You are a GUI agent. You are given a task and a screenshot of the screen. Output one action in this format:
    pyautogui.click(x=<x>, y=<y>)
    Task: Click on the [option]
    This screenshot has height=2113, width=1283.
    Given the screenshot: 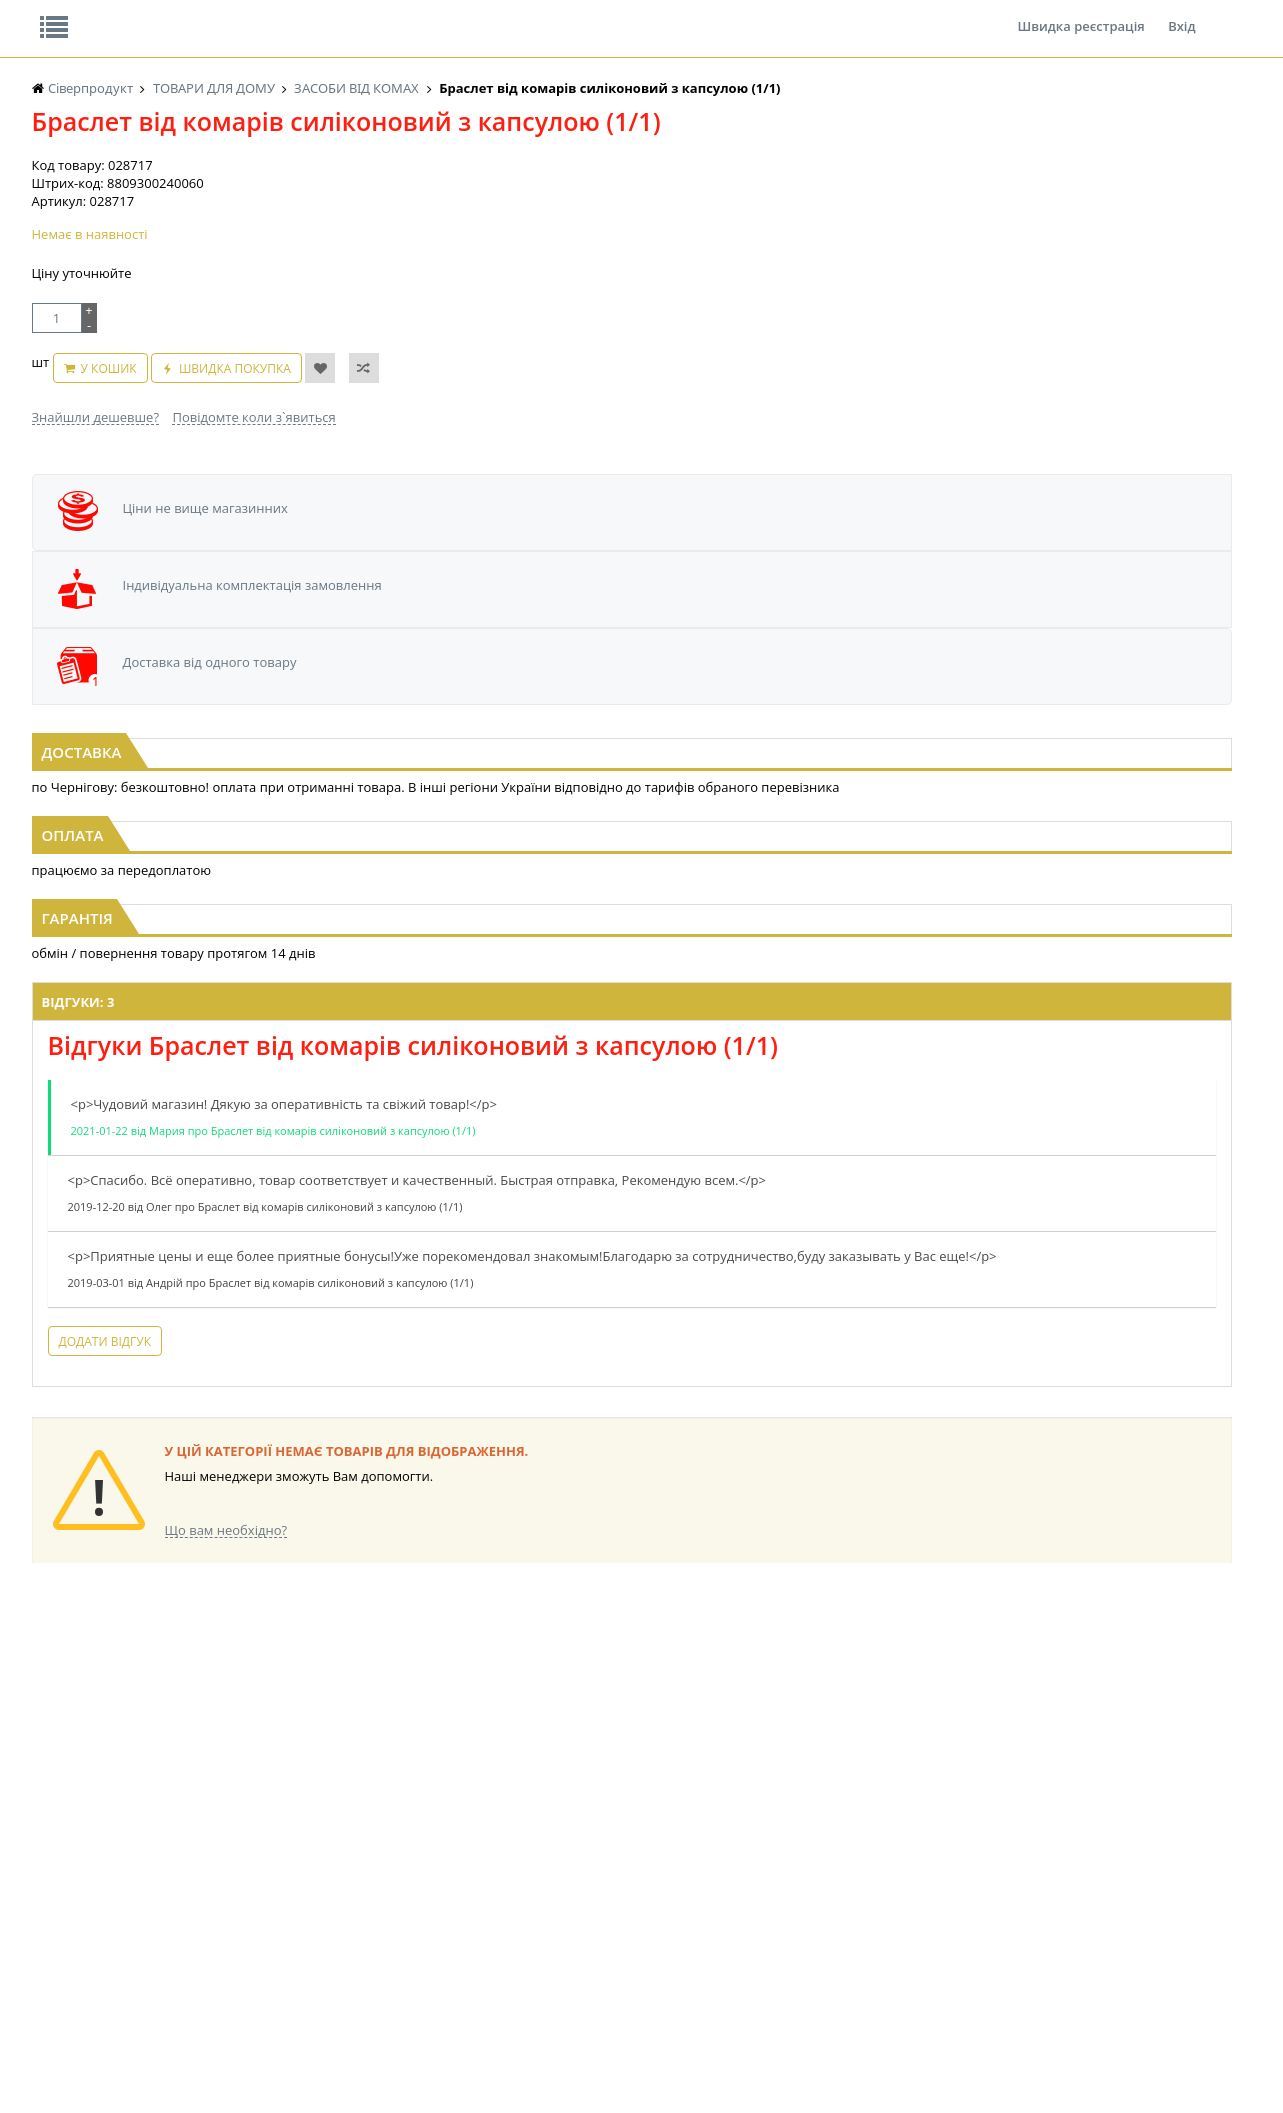 What is the action you would take?
    pyautogui.click(x=225, y=683)
    